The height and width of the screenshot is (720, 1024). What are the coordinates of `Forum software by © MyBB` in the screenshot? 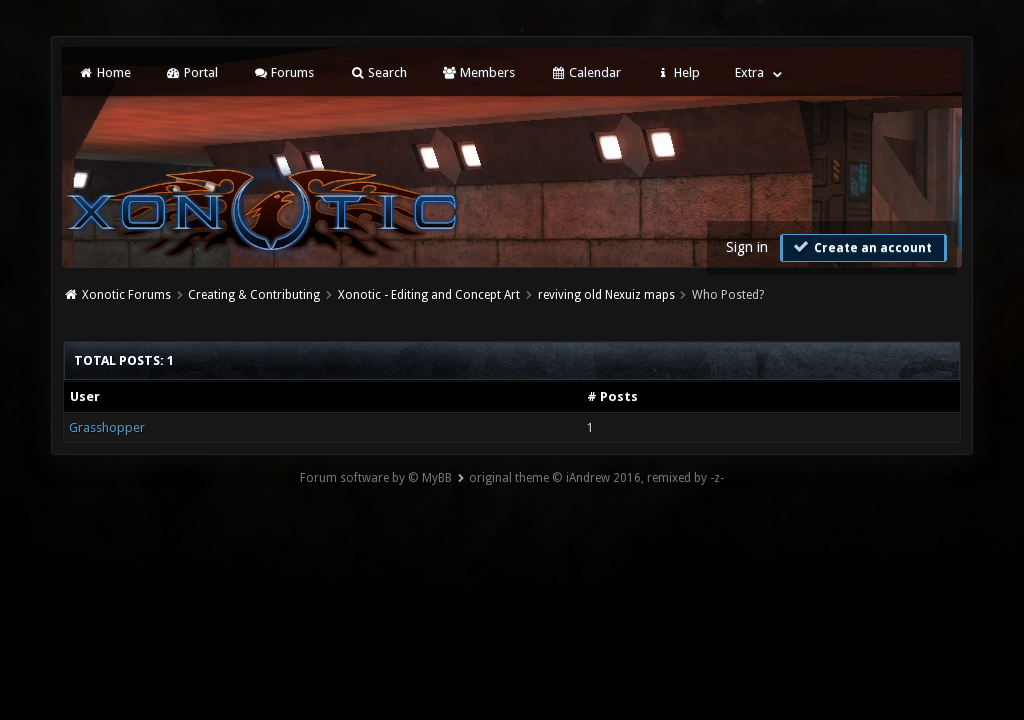 It's located at (376, 478).